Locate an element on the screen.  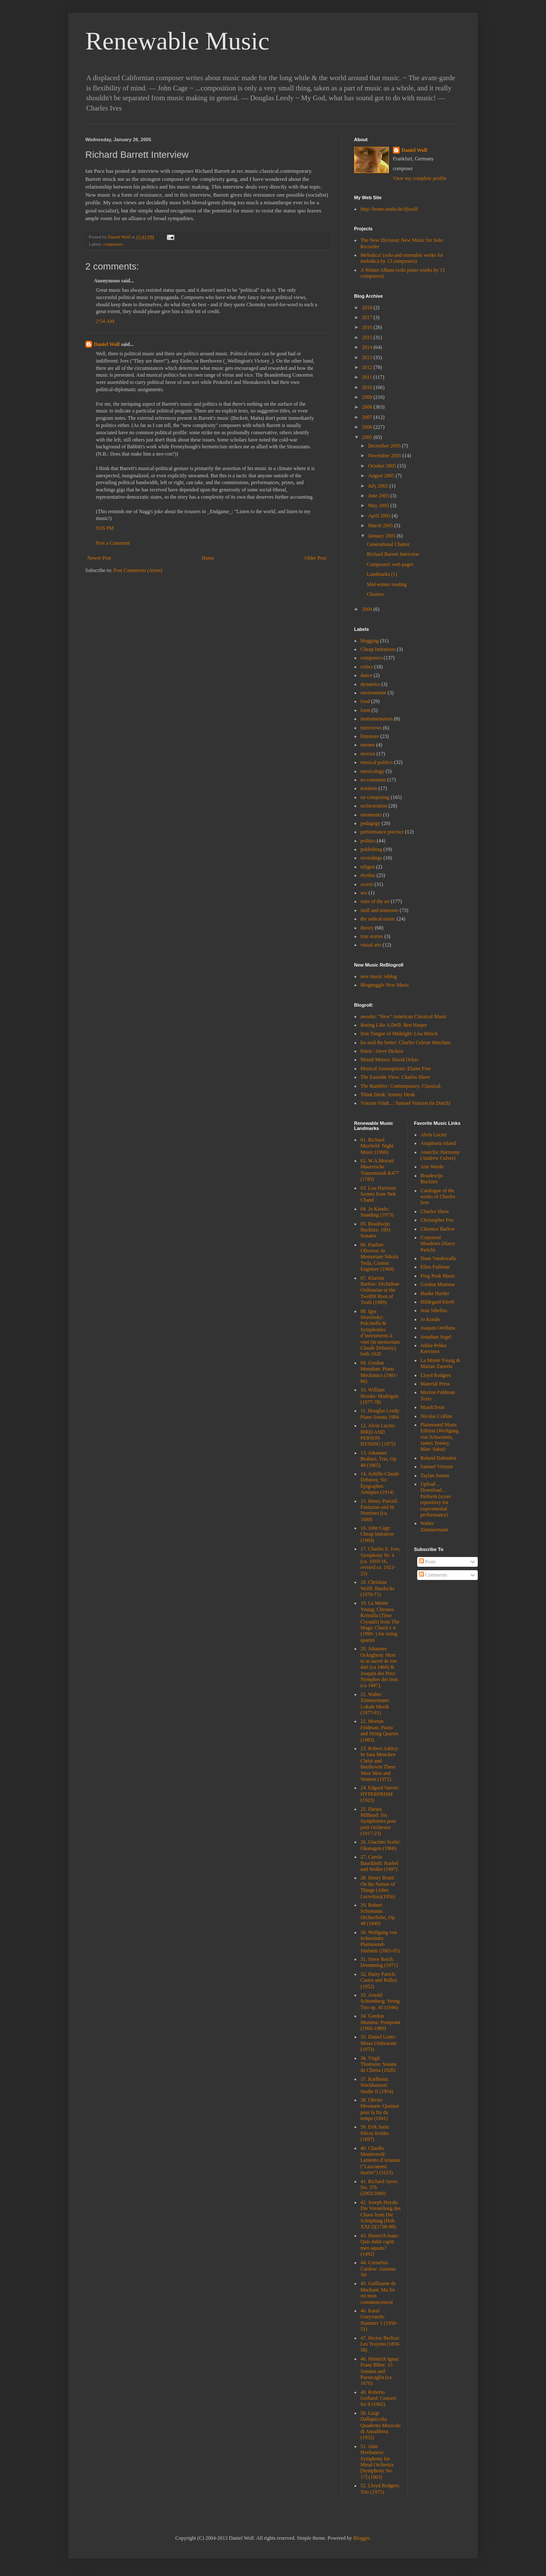
31. Steve Reich: Drumming (1971) is located at coordinates (379, 1962).